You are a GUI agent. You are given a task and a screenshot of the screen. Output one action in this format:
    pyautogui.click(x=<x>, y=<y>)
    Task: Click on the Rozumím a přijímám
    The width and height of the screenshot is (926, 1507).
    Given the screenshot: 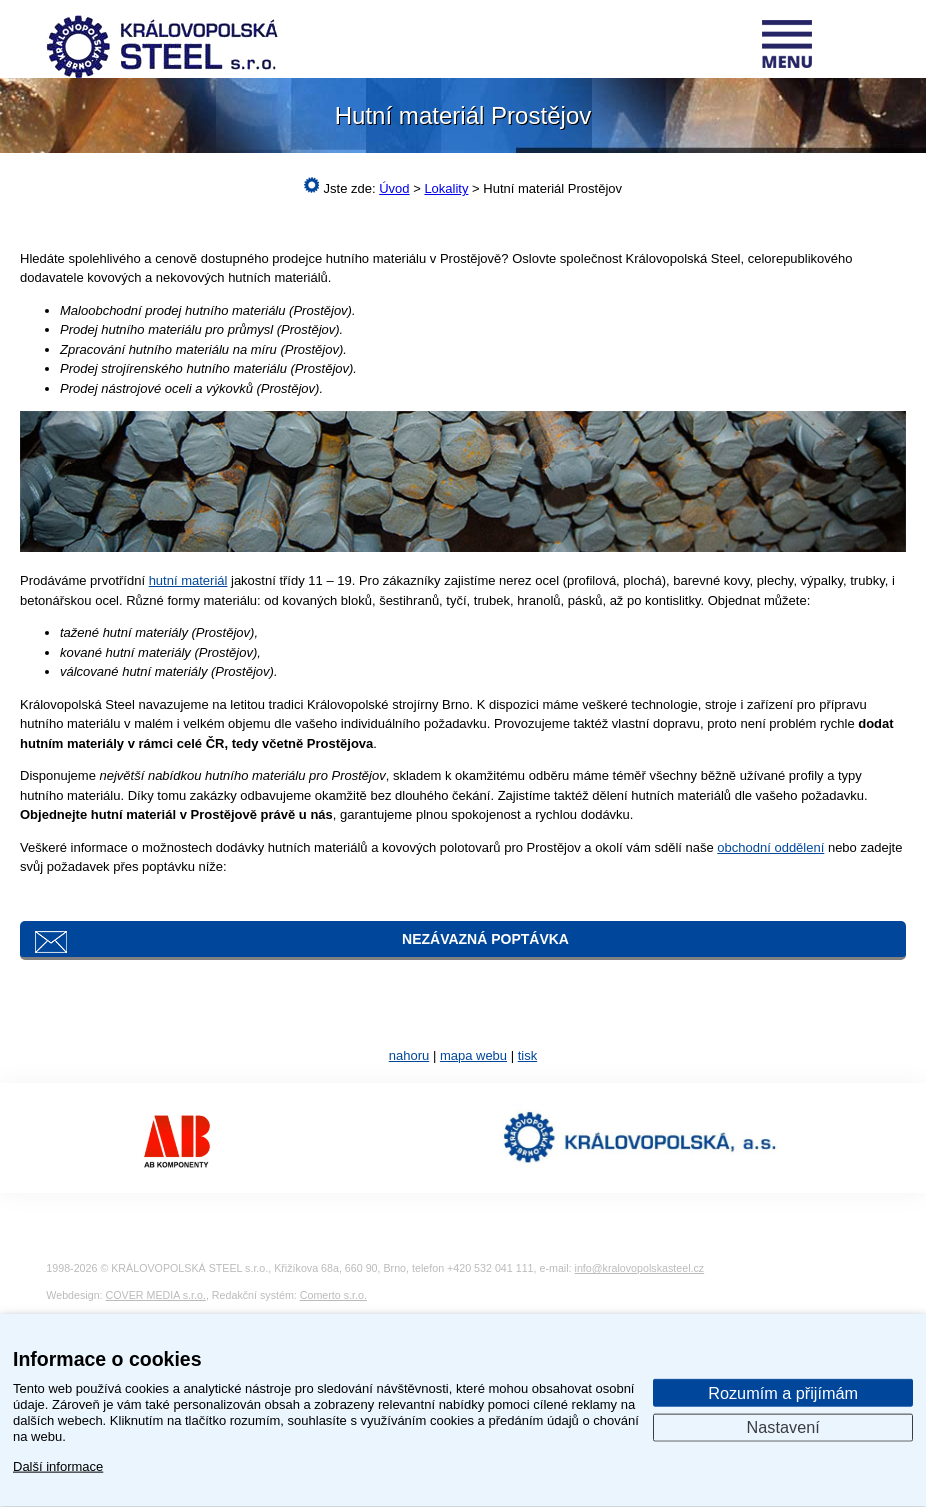 What is the action you would take?
    pyautogui.click(x=783, y=1392)
    